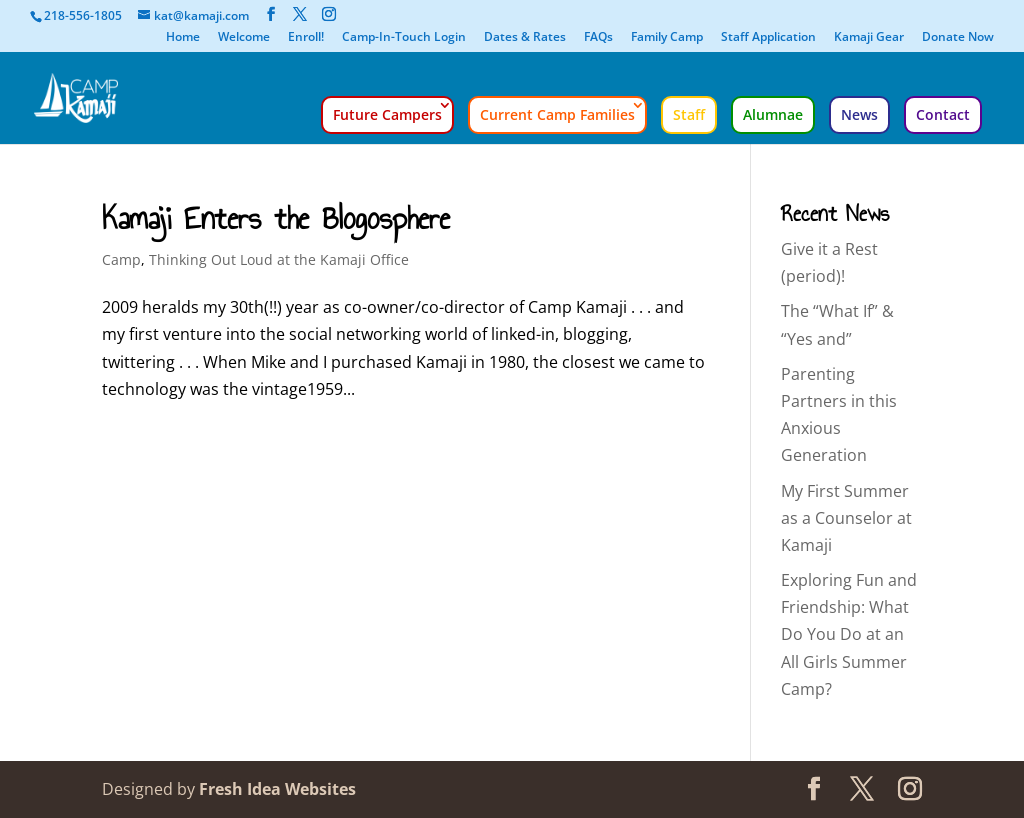  I want to click on Future Campers, so click(387, 114).